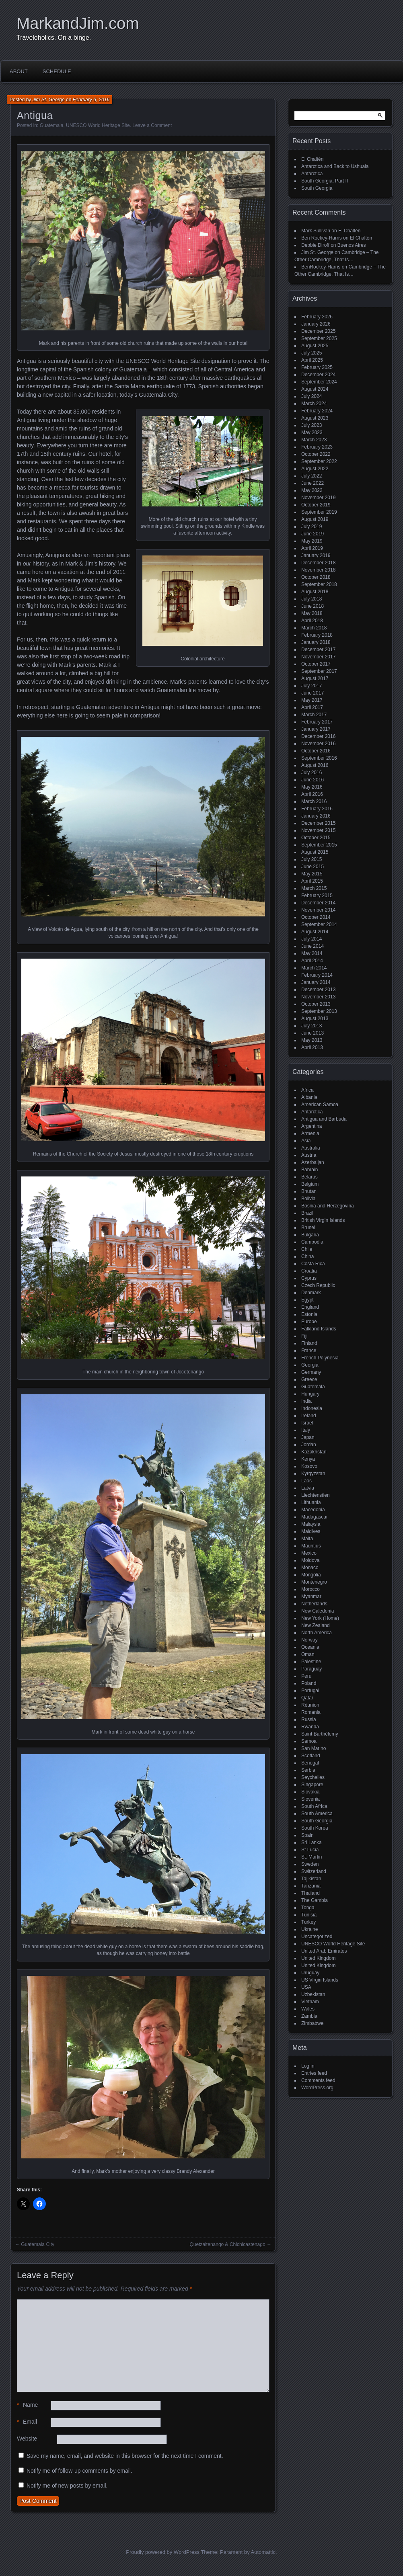 This screenshot has height=2576, width=403. Describe the element at coordinates (314, 852) in the screenshot. I see `August 2015` at that location.